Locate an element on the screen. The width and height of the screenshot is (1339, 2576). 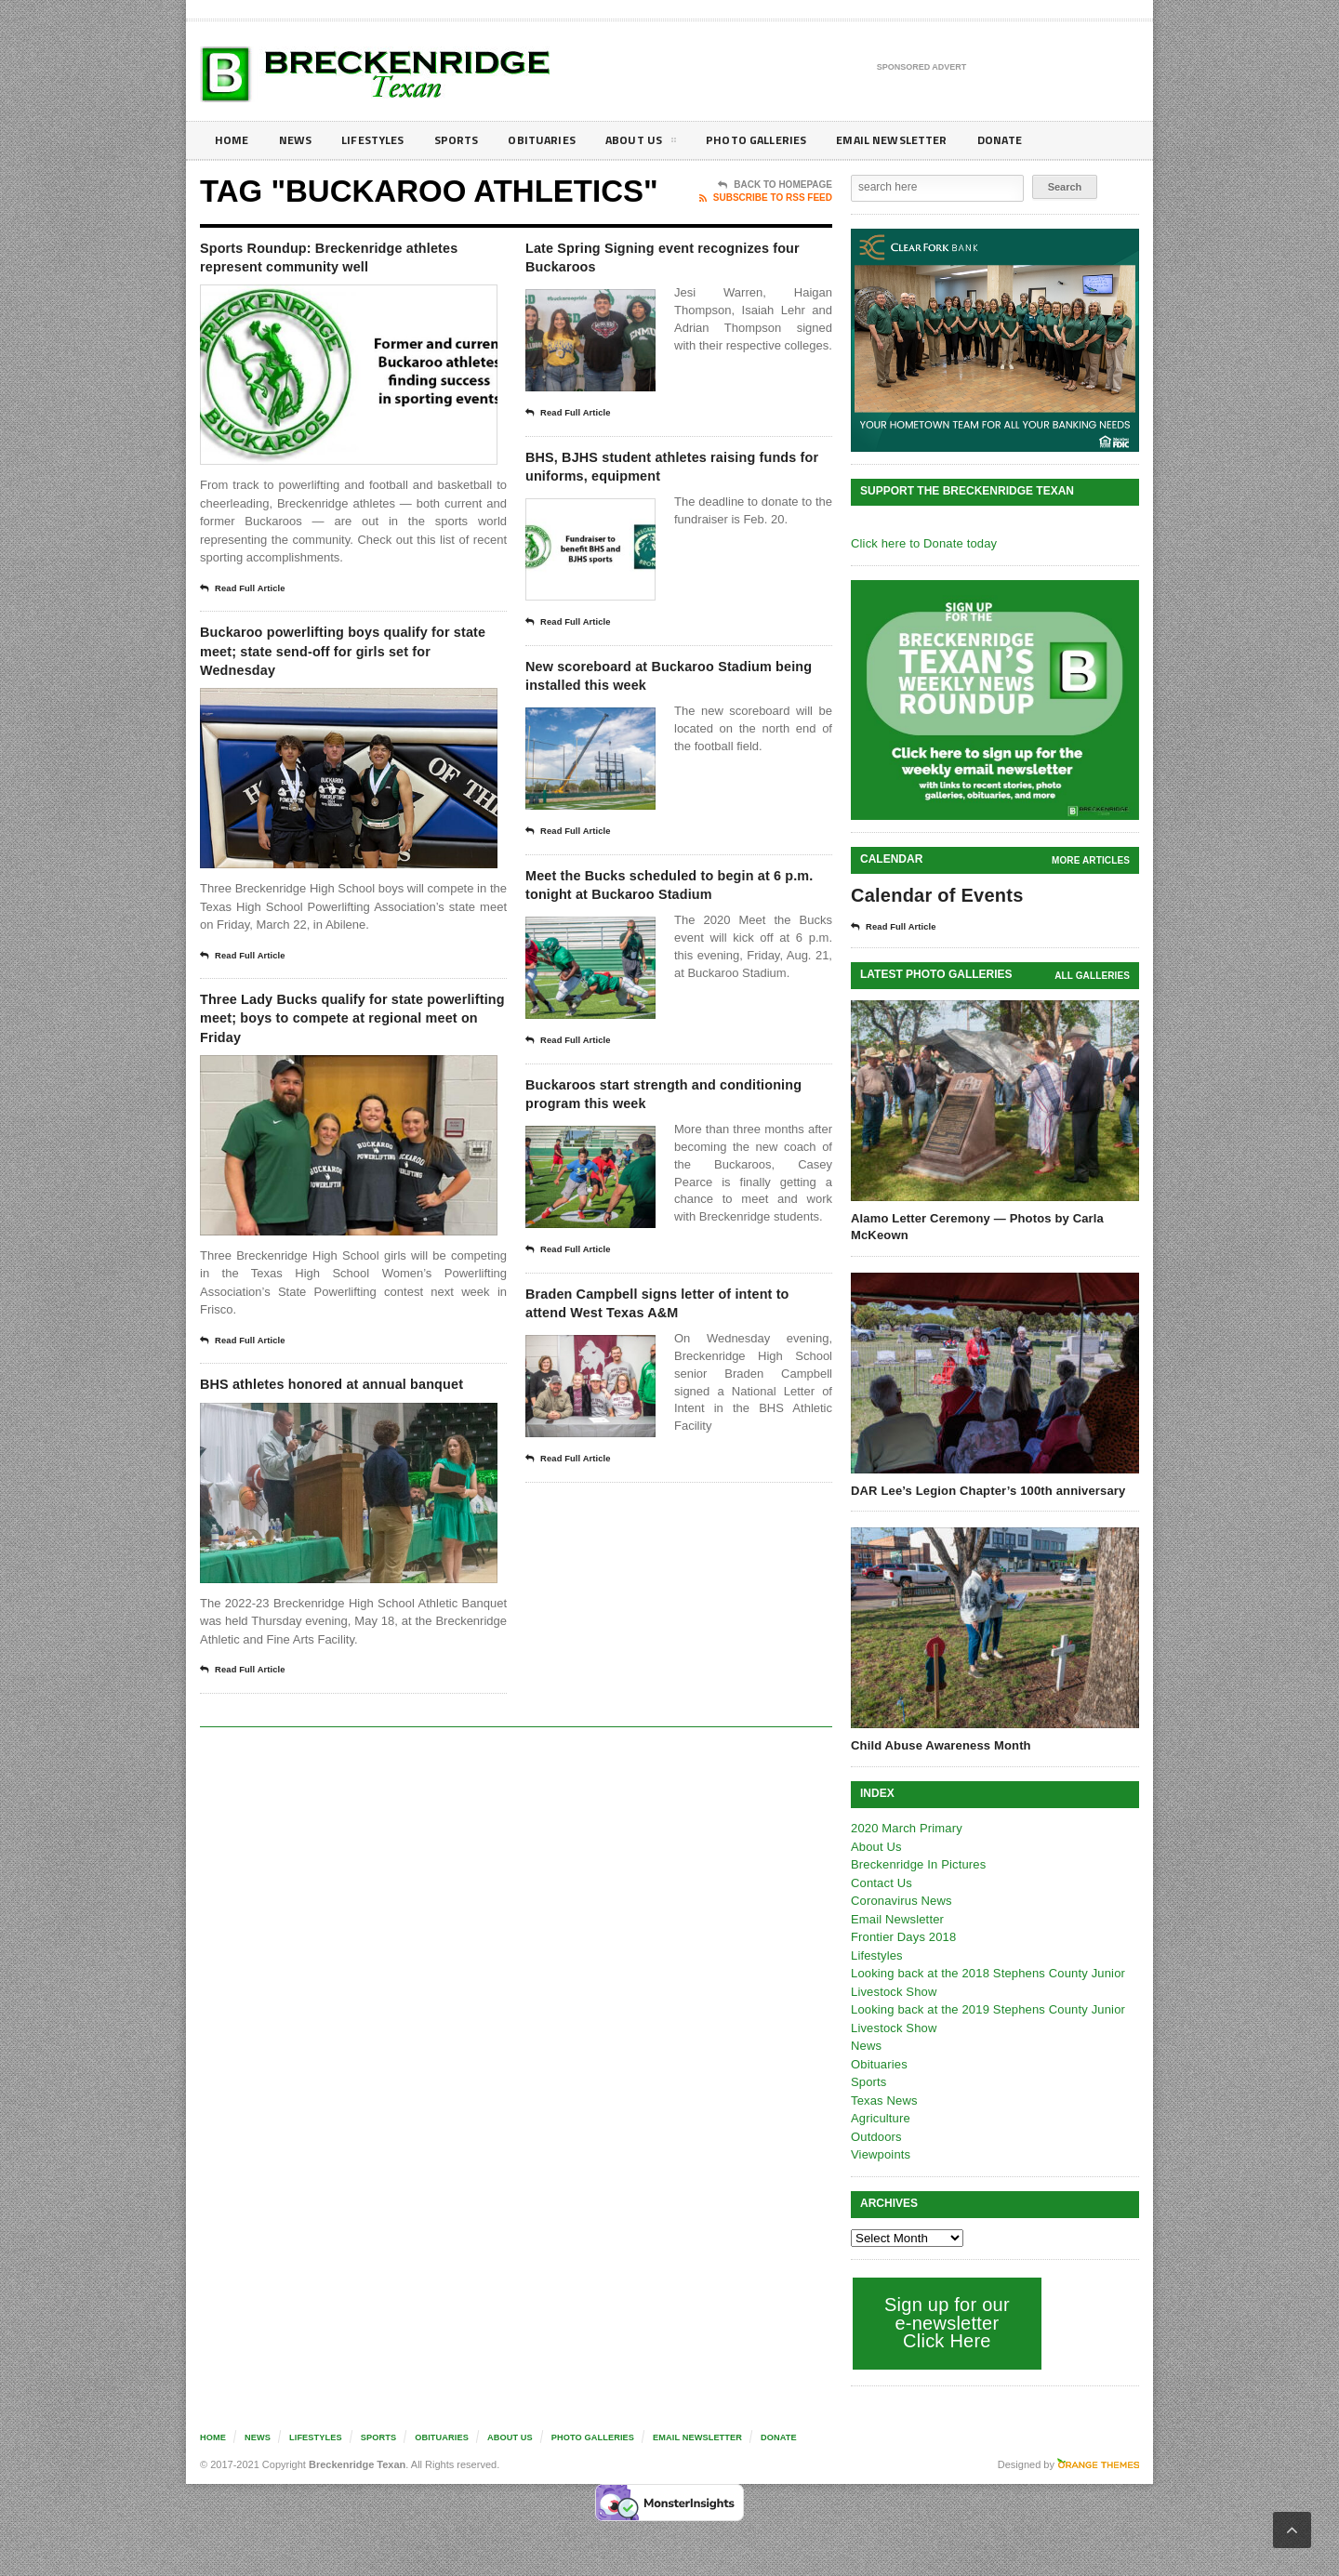
Contact Us is located at coordinates (880, 1883).